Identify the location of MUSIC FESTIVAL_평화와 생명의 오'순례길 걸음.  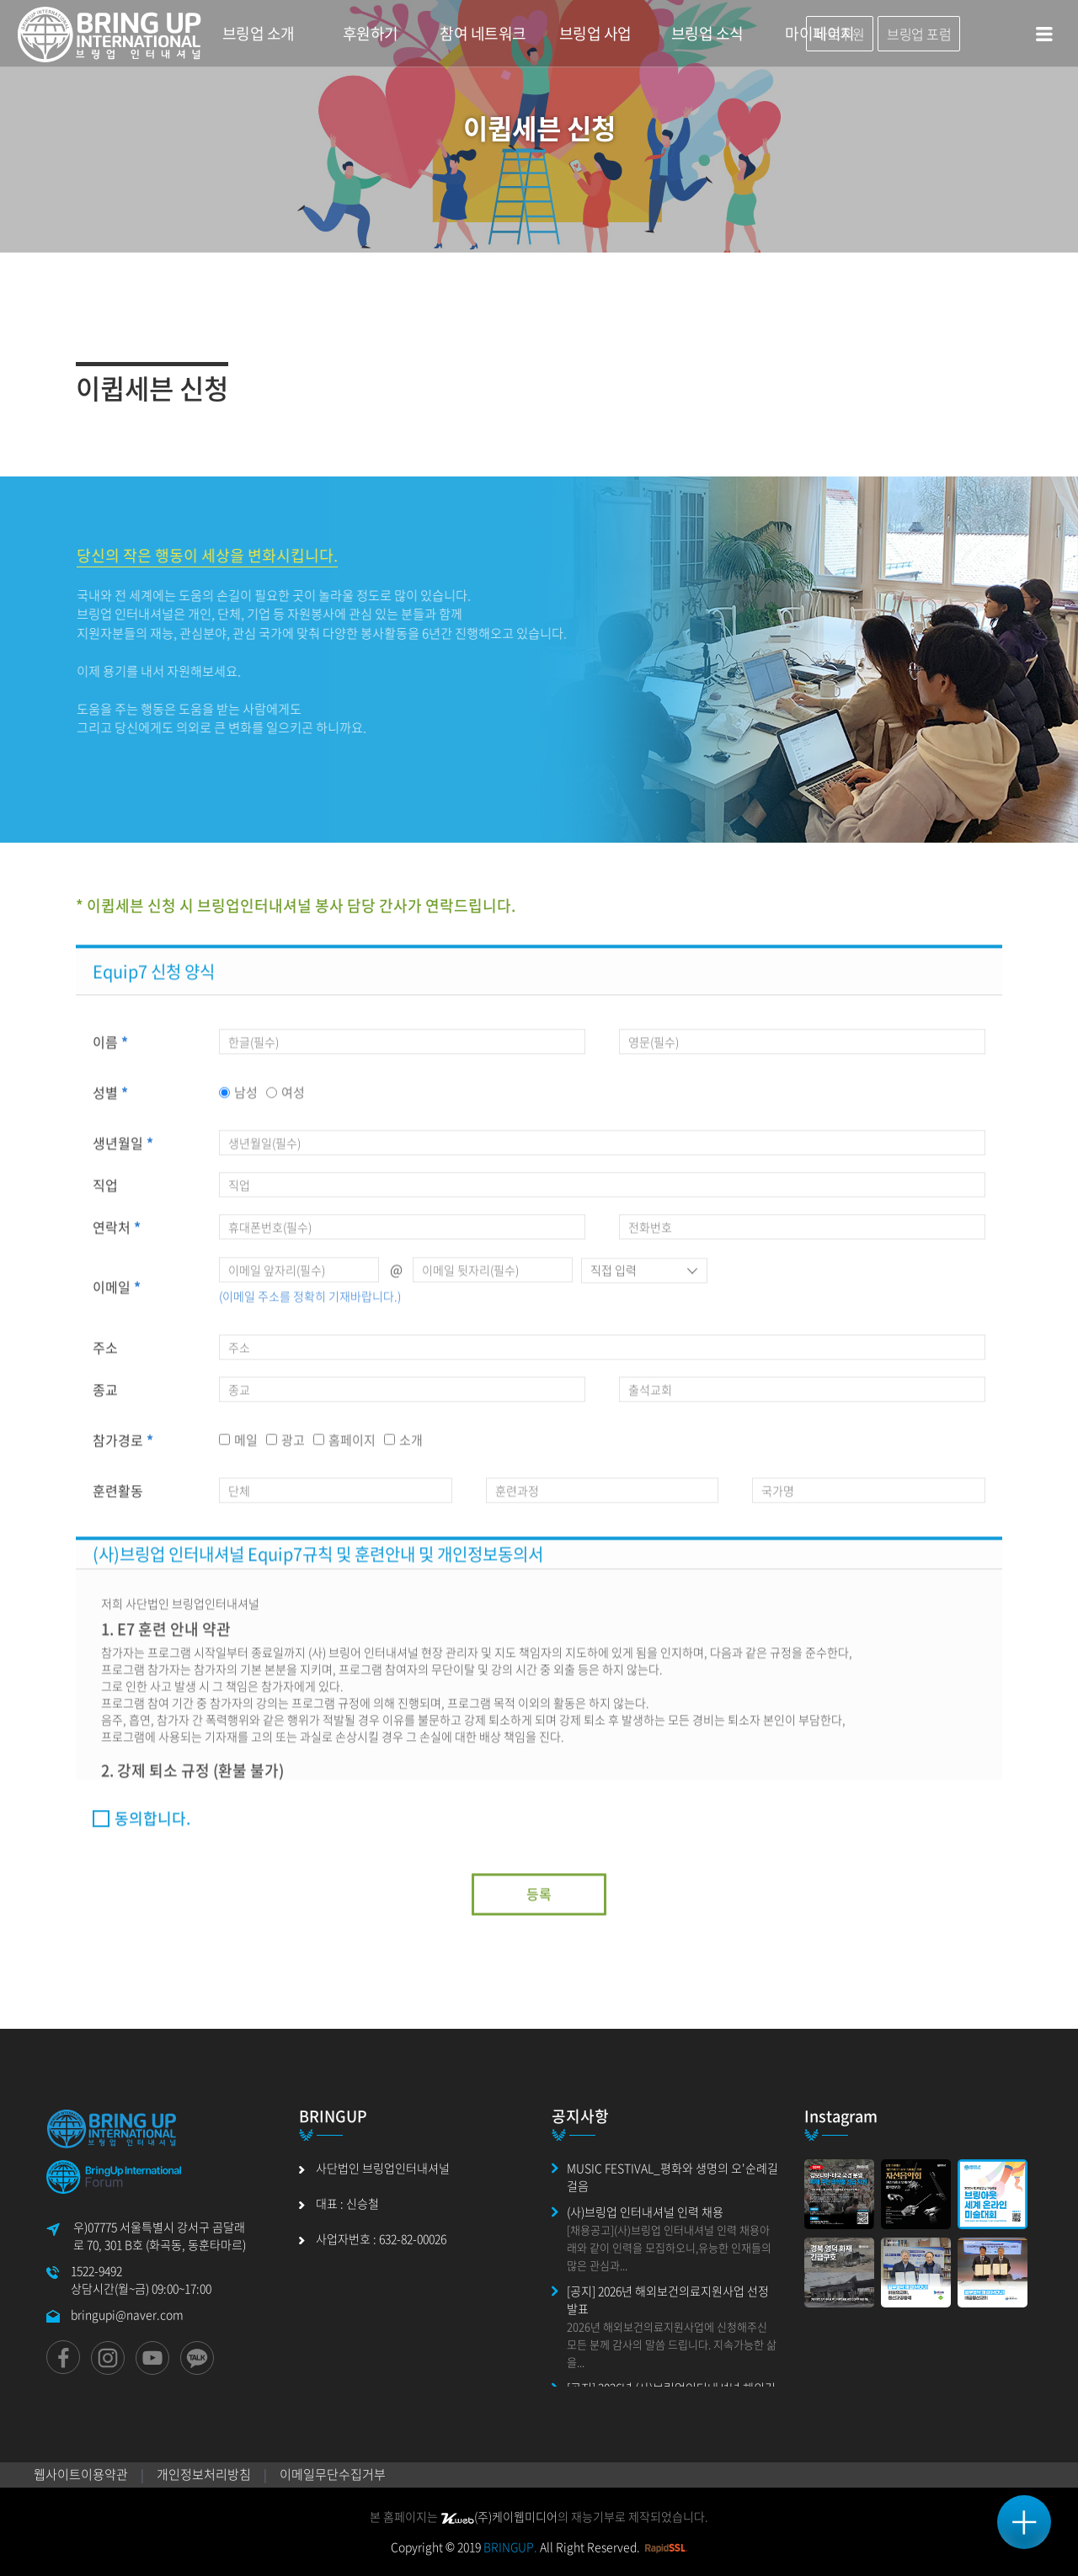
(672, 2176).